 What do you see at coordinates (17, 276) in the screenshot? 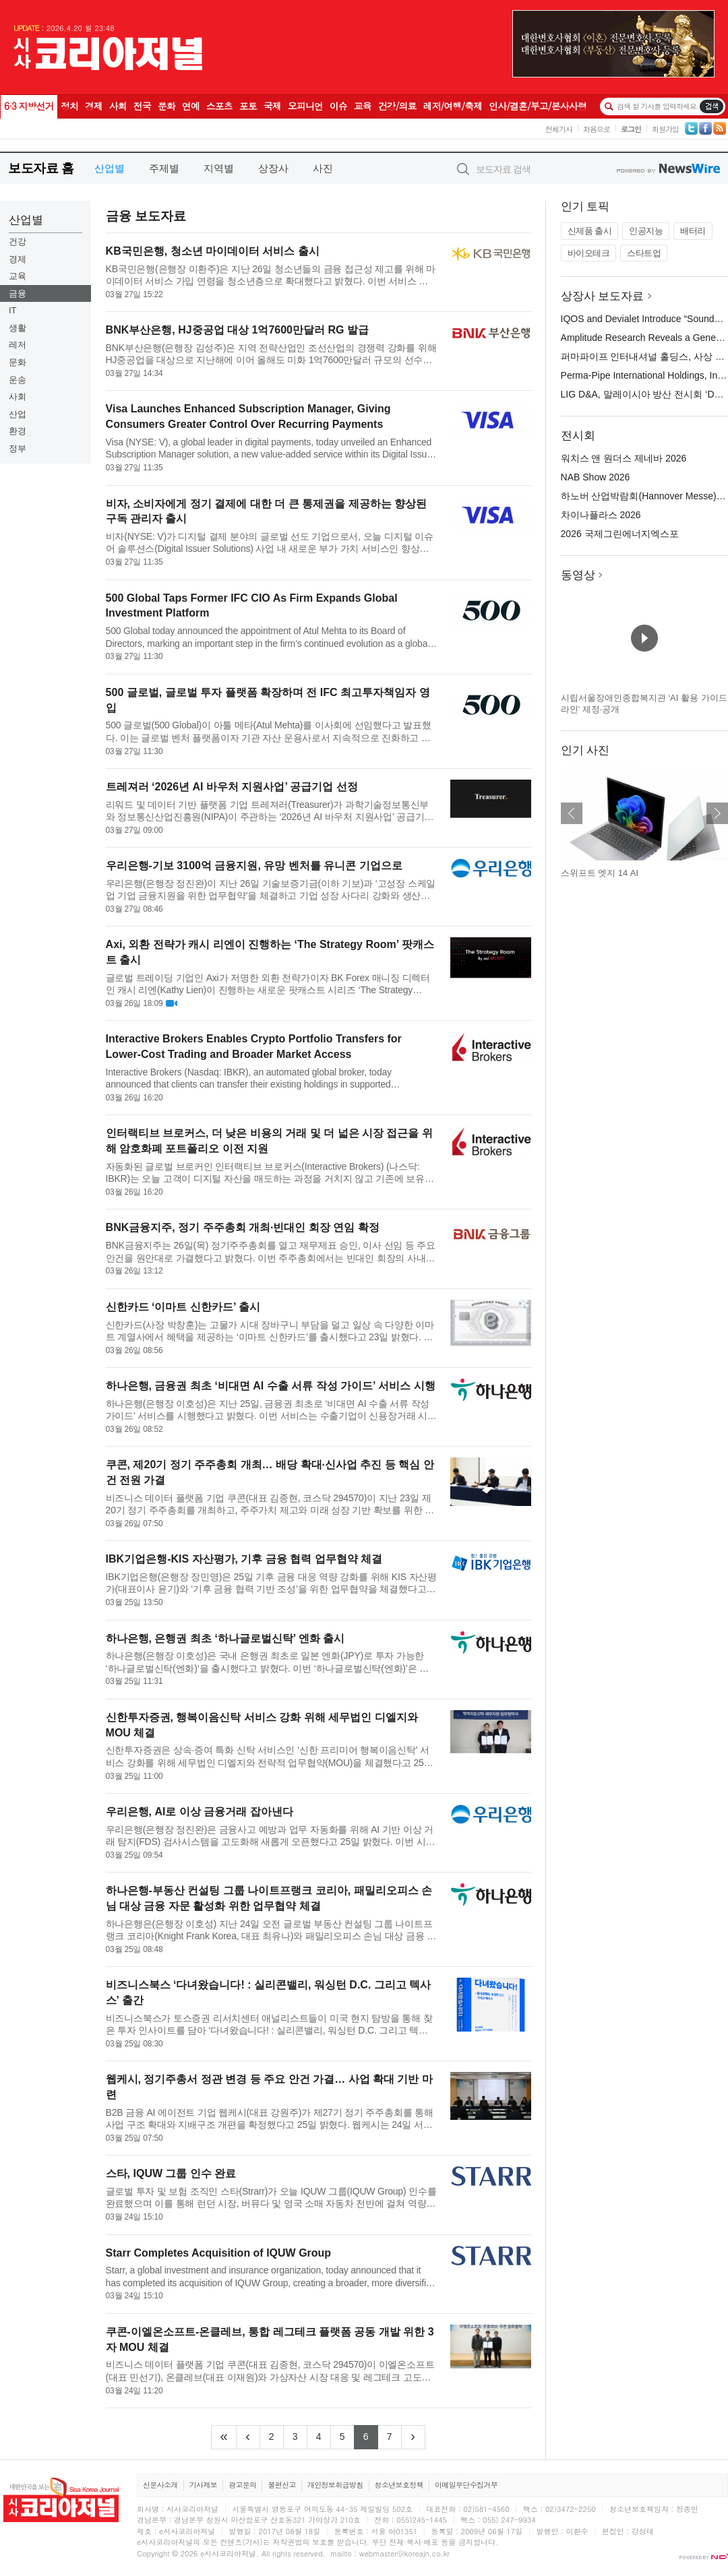
I see `교육` at bounding box center [17, 276].